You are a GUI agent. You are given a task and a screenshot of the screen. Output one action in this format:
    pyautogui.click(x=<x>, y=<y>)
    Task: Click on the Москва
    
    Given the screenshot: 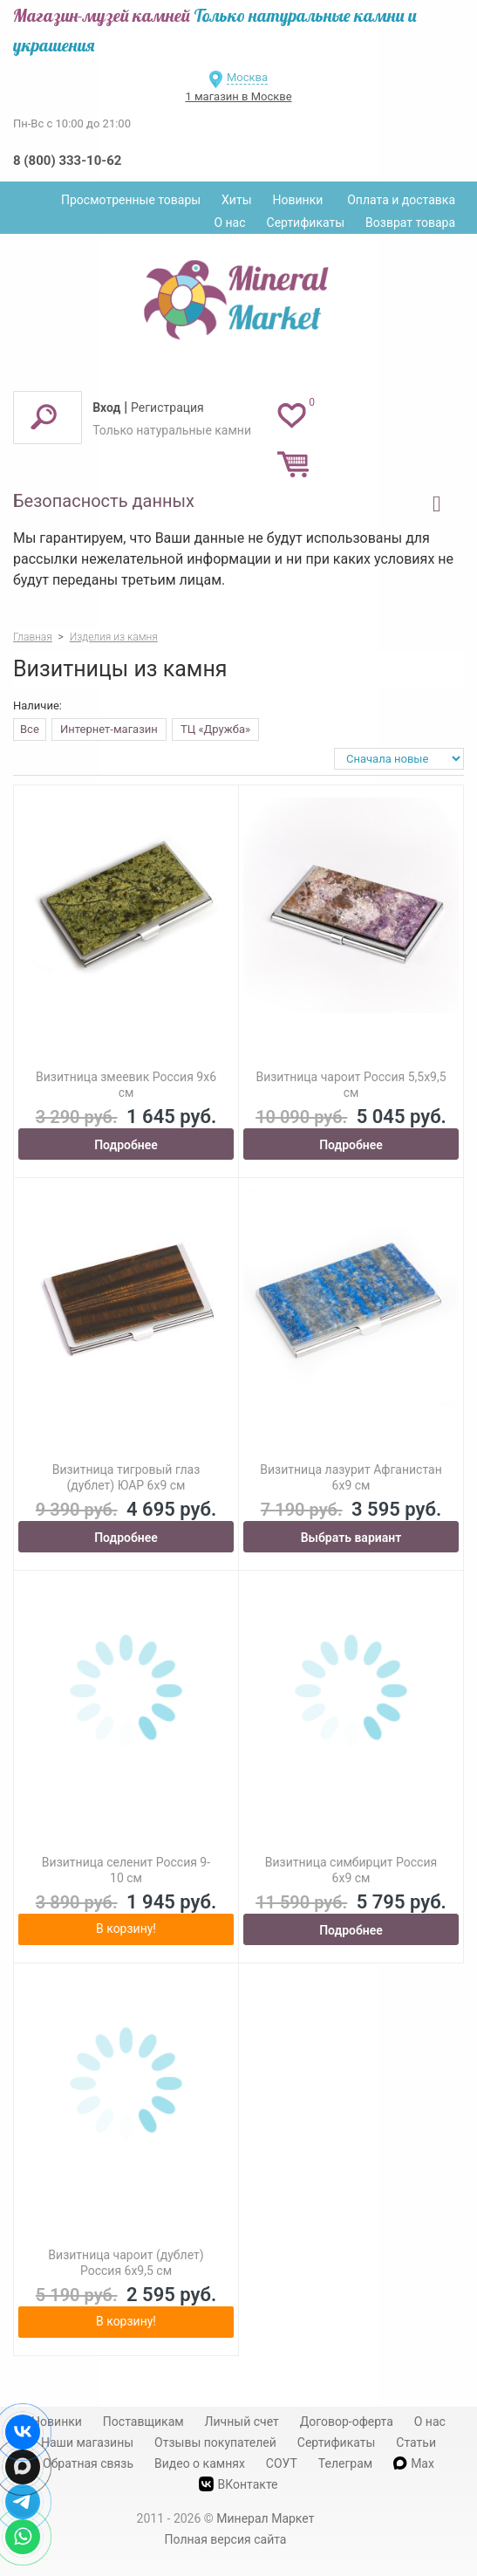 What is the action you would take?
    pyautogui.click(x=247, y=77)
    